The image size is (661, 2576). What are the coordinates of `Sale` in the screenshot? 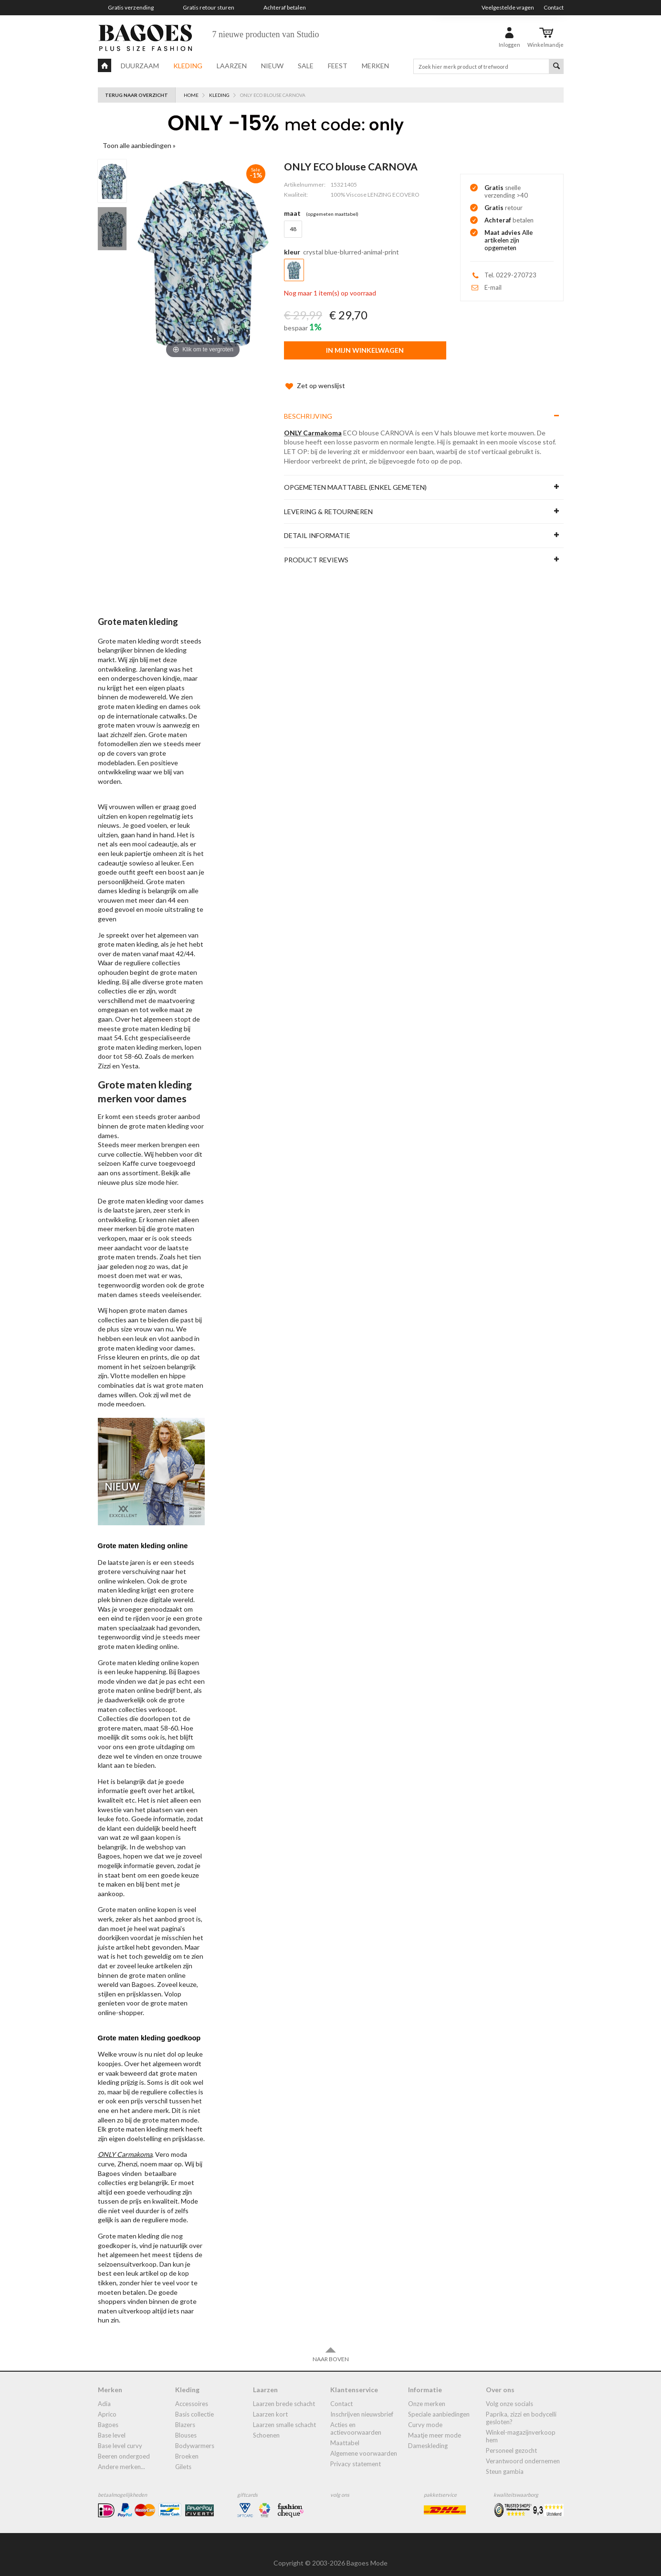 It's located at (306, 66).